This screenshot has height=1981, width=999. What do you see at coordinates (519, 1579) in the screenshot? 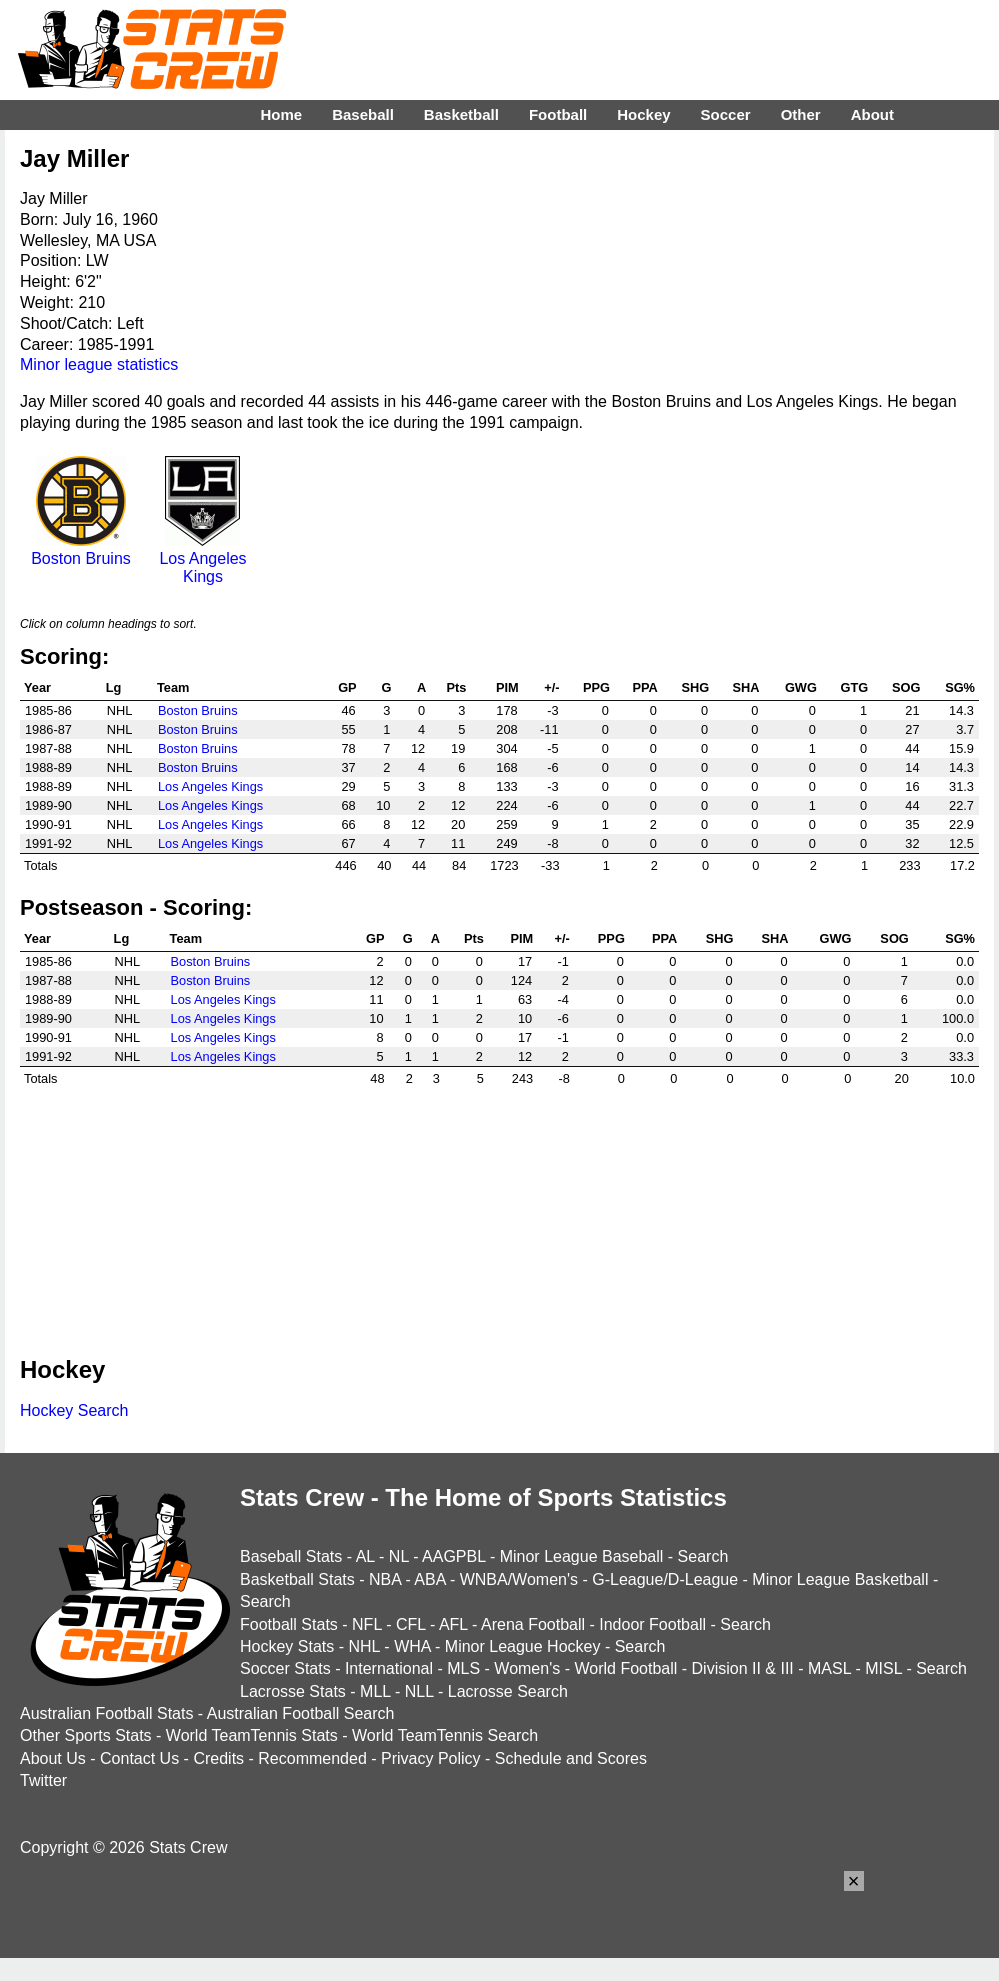
I see `WNBA/Women's` at bounding box center [519, 1579].